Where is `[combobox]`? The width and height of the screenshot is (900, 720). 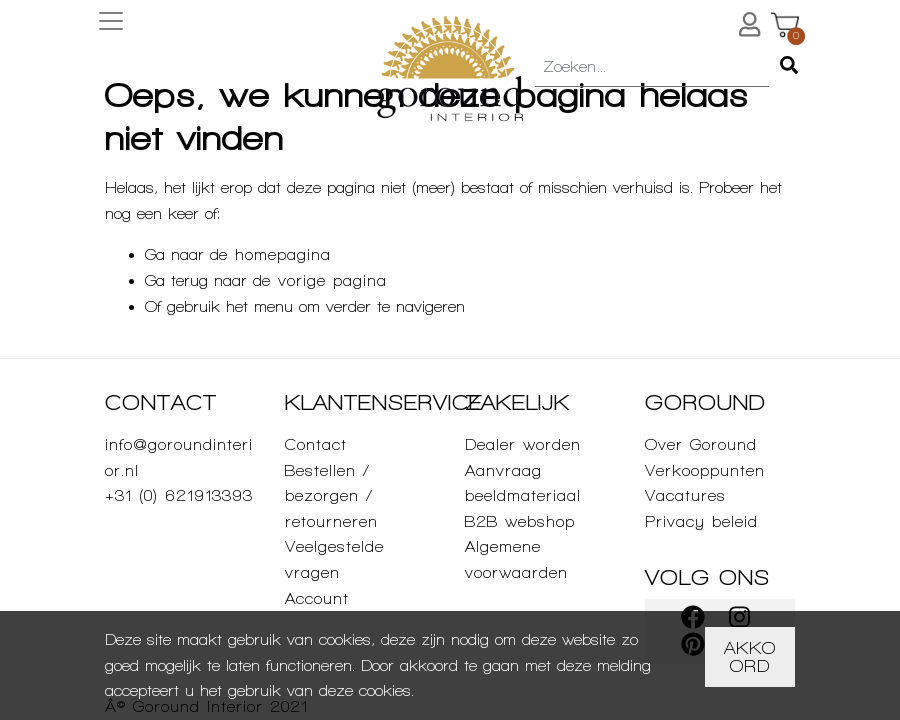
[combobox] is located at coordinates (652, 68).